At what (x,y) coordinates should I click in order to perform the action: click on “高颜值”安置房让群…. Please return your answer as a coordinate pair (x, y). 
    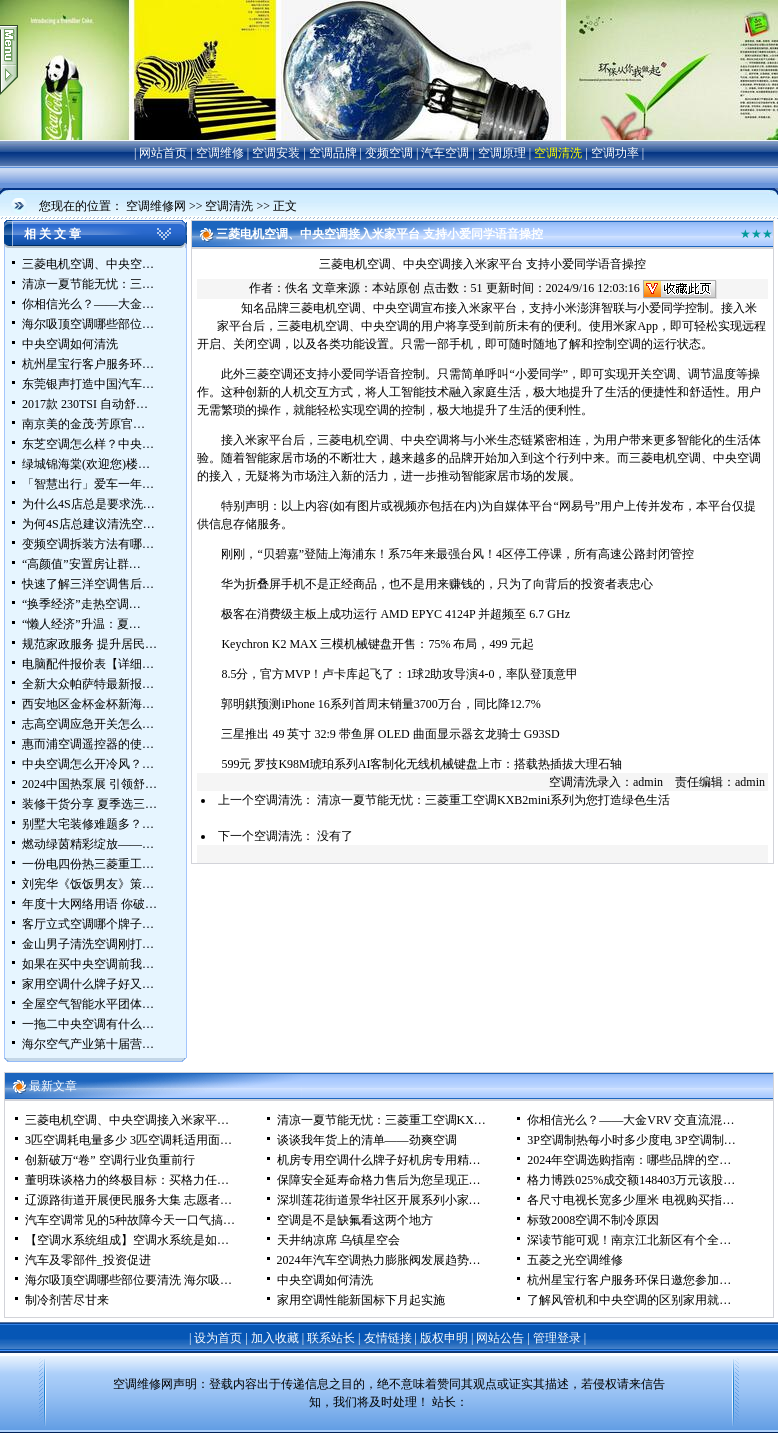
    Looking at the image, I should click on (81, 564).